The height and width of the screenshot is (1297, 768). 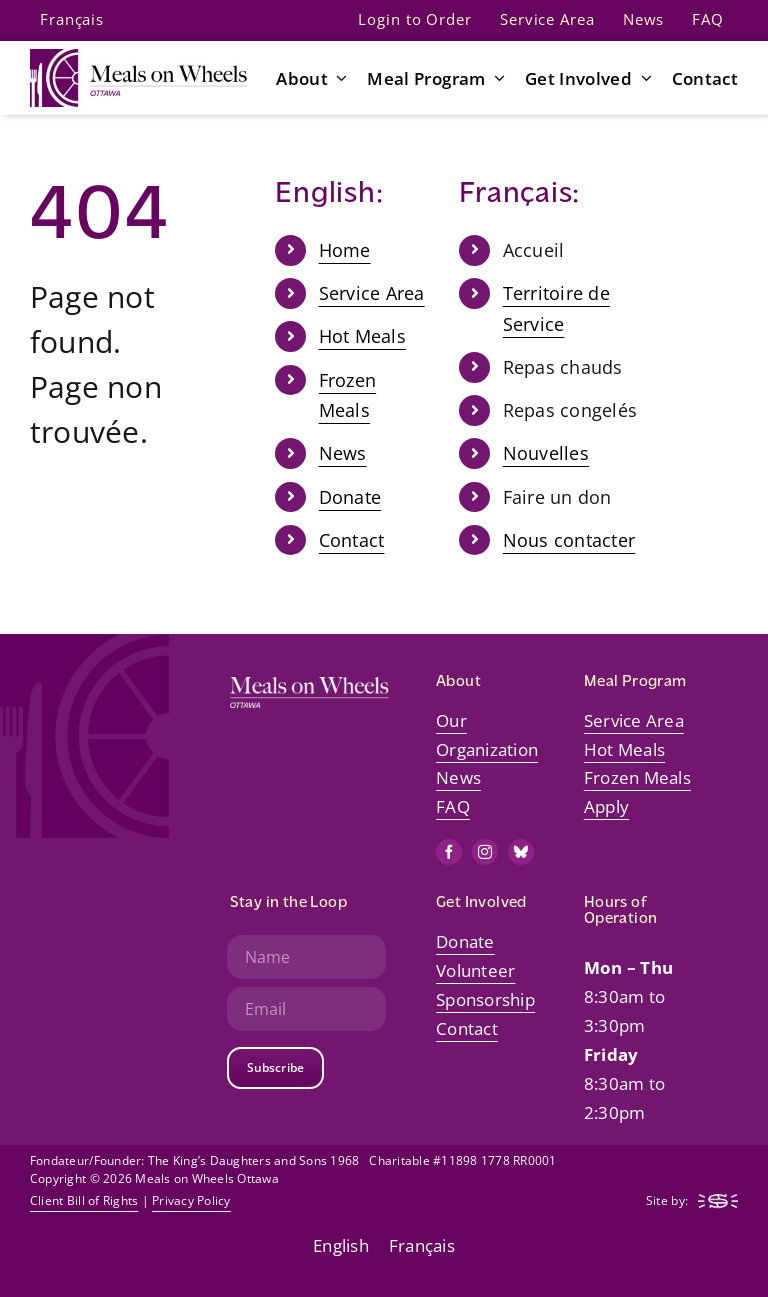 What do you see at coordinates (345, 250) in the screenshot?
I see `Home` at bounding box center [345, 250].